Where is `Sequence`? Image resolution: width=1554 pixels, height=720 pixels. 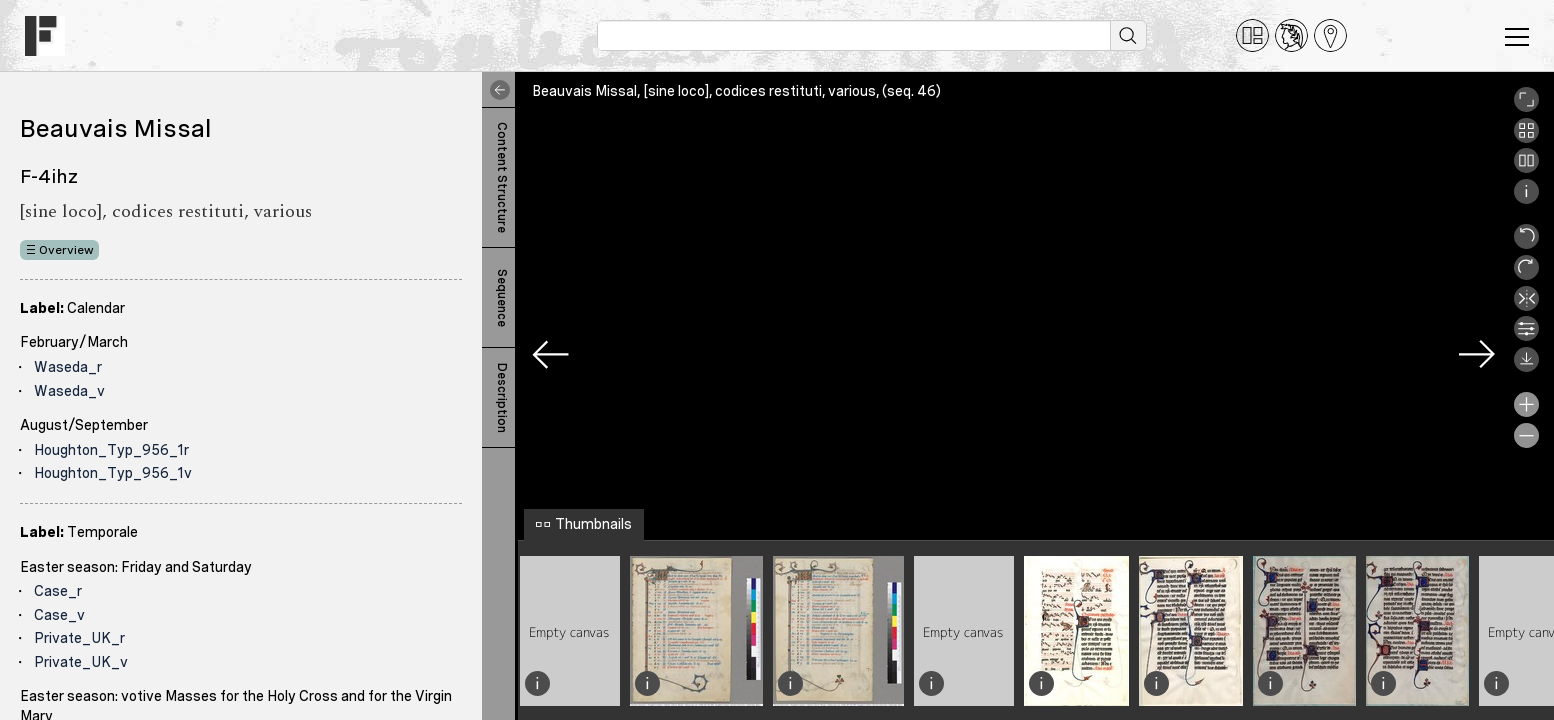 Sequence is located at coordinates (502, 298).